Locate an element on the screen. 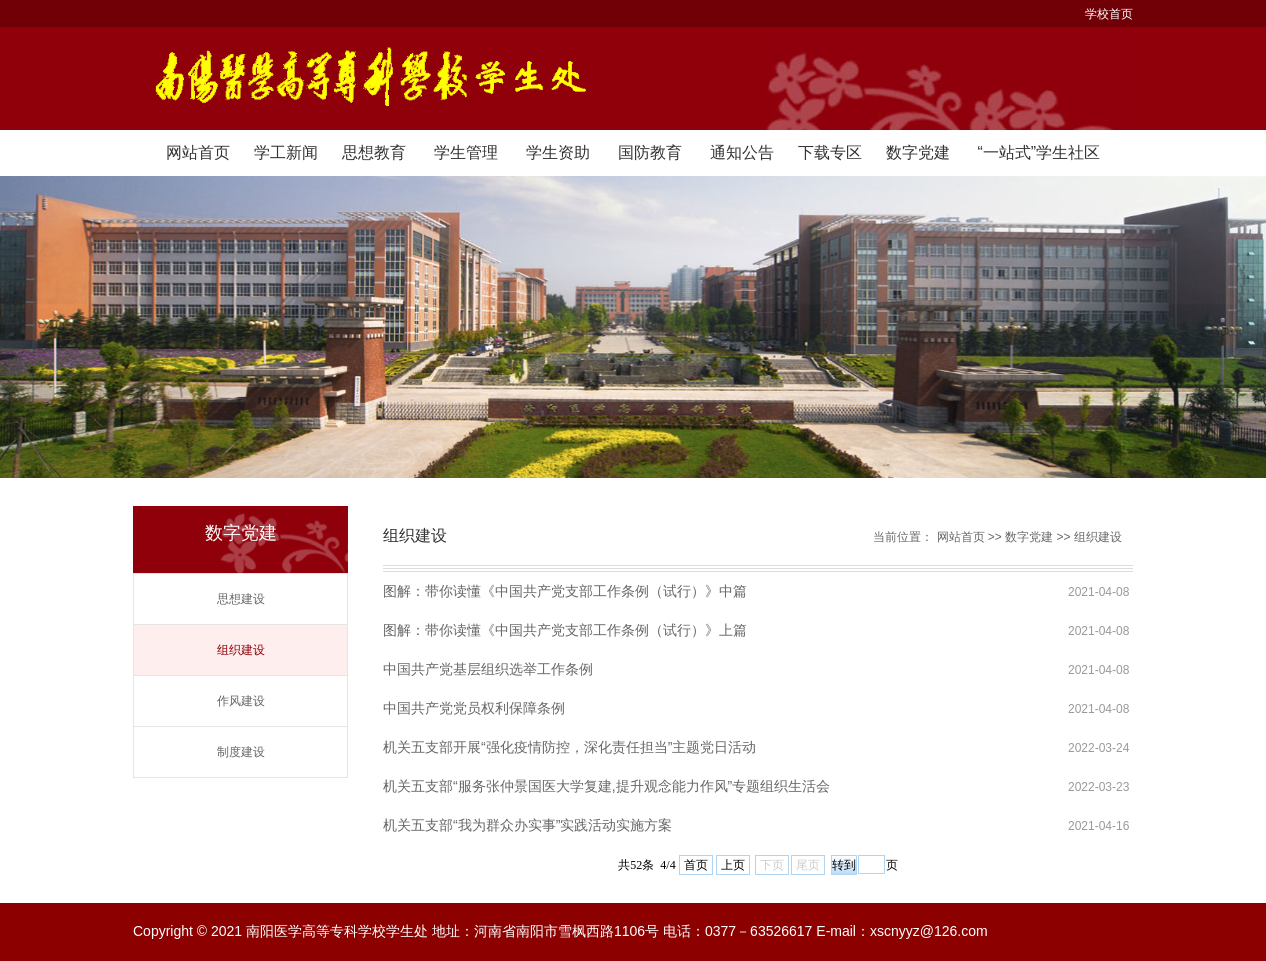 The height and width of the screenshot is (961, 1266). 网站首页 is located at coordinates (198, 152).